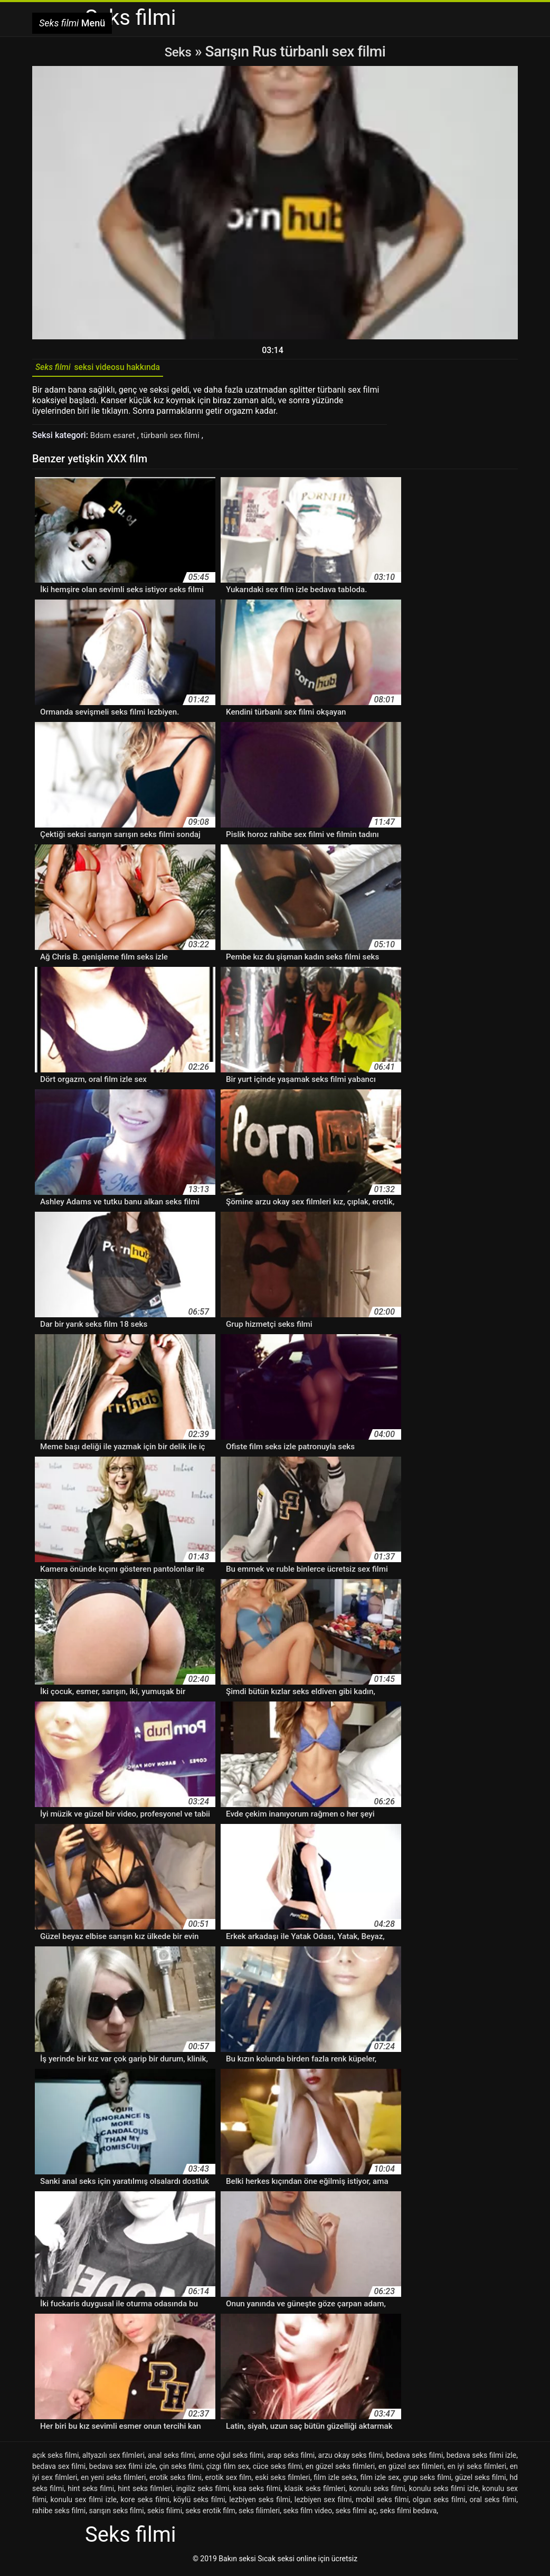 The height and width of the screenshot is (2576, 550). I want to click on film izle seks, so click(335, 2481).